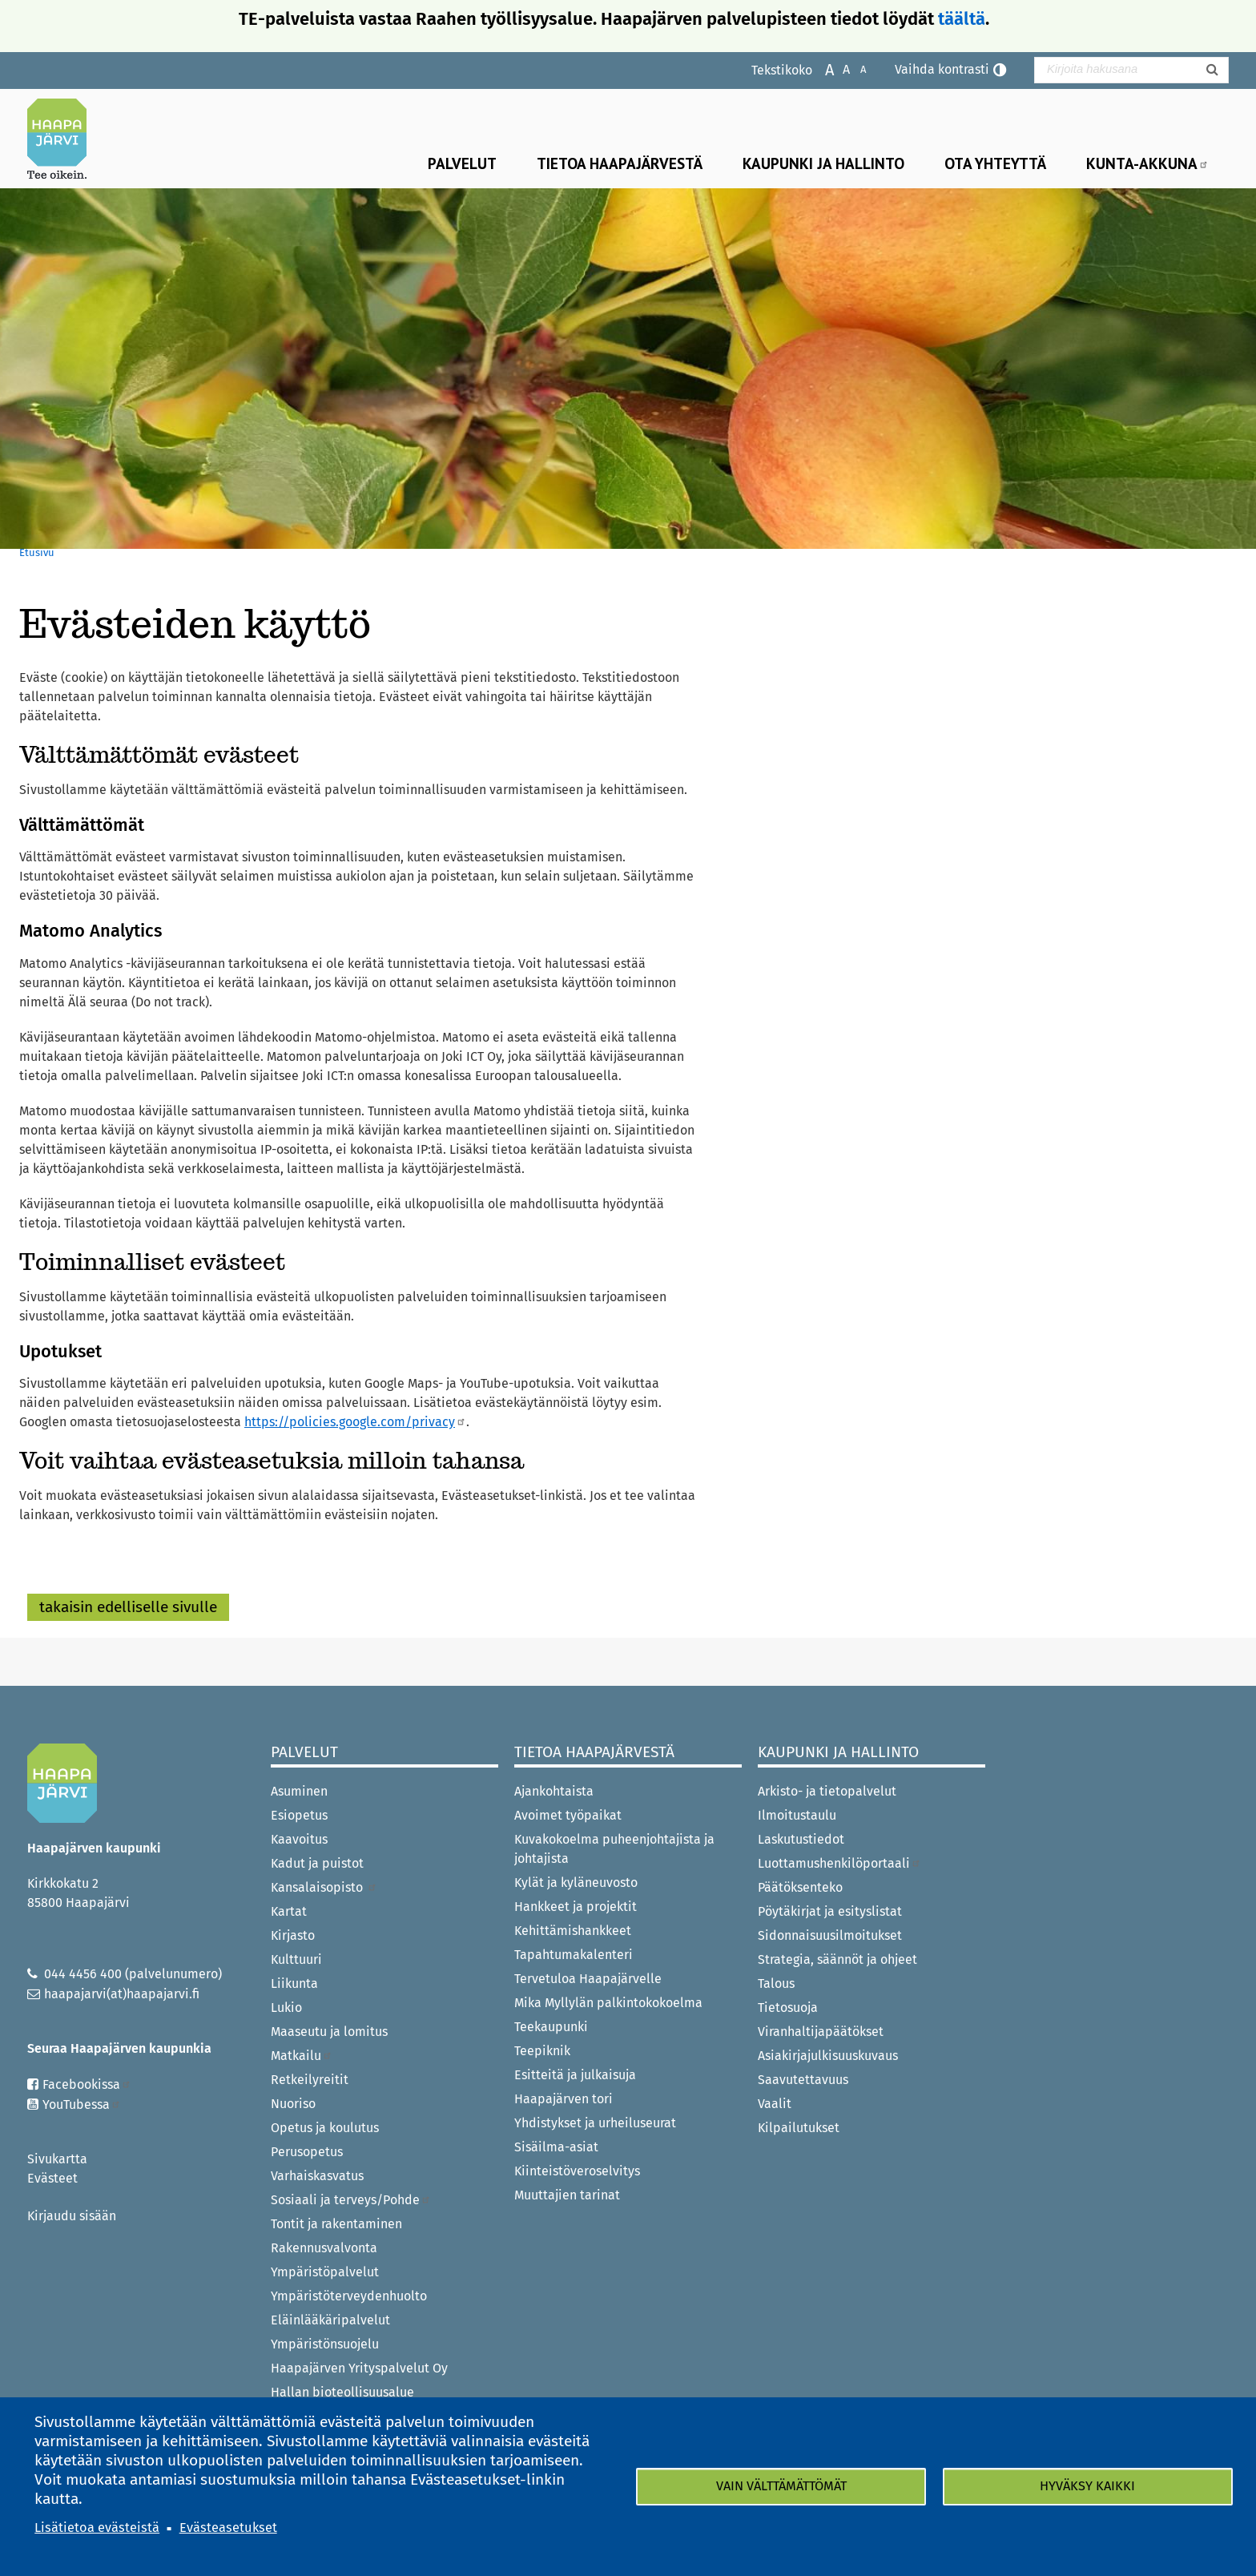 The width and height of the screenshot is (1256, 2576). Describe the element at coordinates (995, 163) in the screenshot. I see `Ota yhteyttä` at that location.